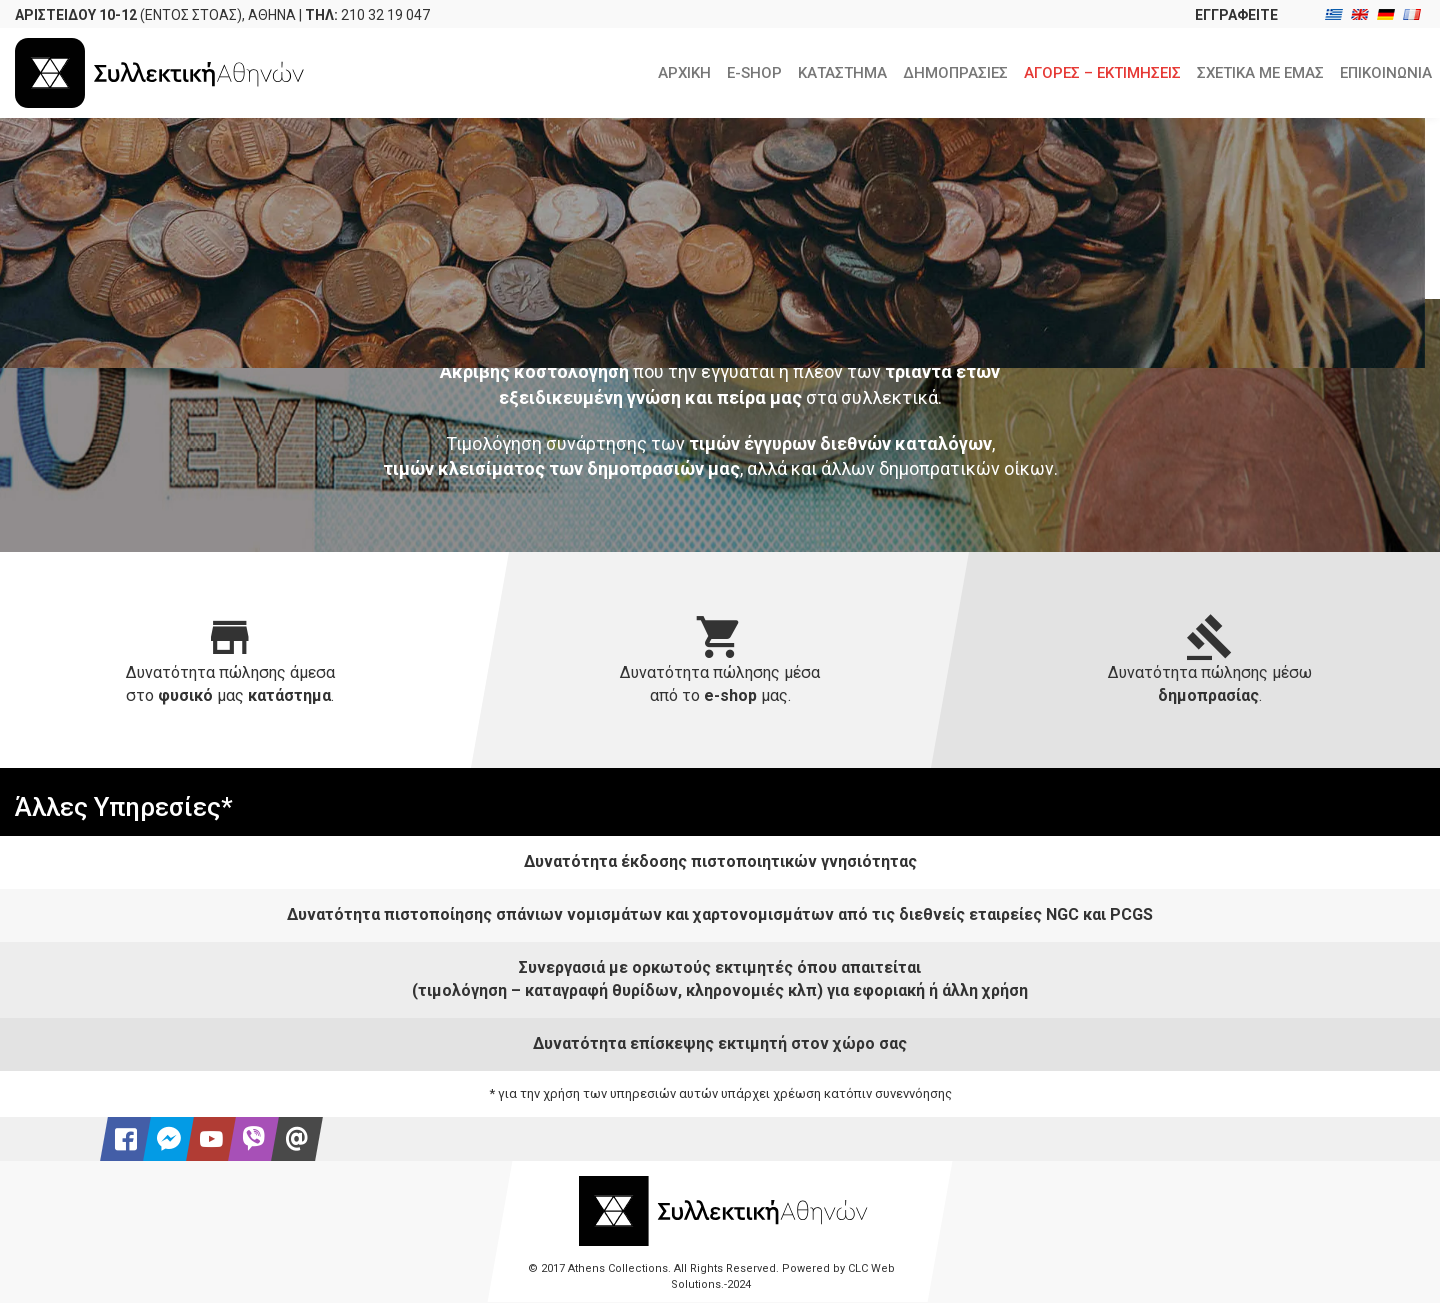 The width and height of the screenshot is (1440, 1303). I want to click on E-SHOP, so click(754, 73).